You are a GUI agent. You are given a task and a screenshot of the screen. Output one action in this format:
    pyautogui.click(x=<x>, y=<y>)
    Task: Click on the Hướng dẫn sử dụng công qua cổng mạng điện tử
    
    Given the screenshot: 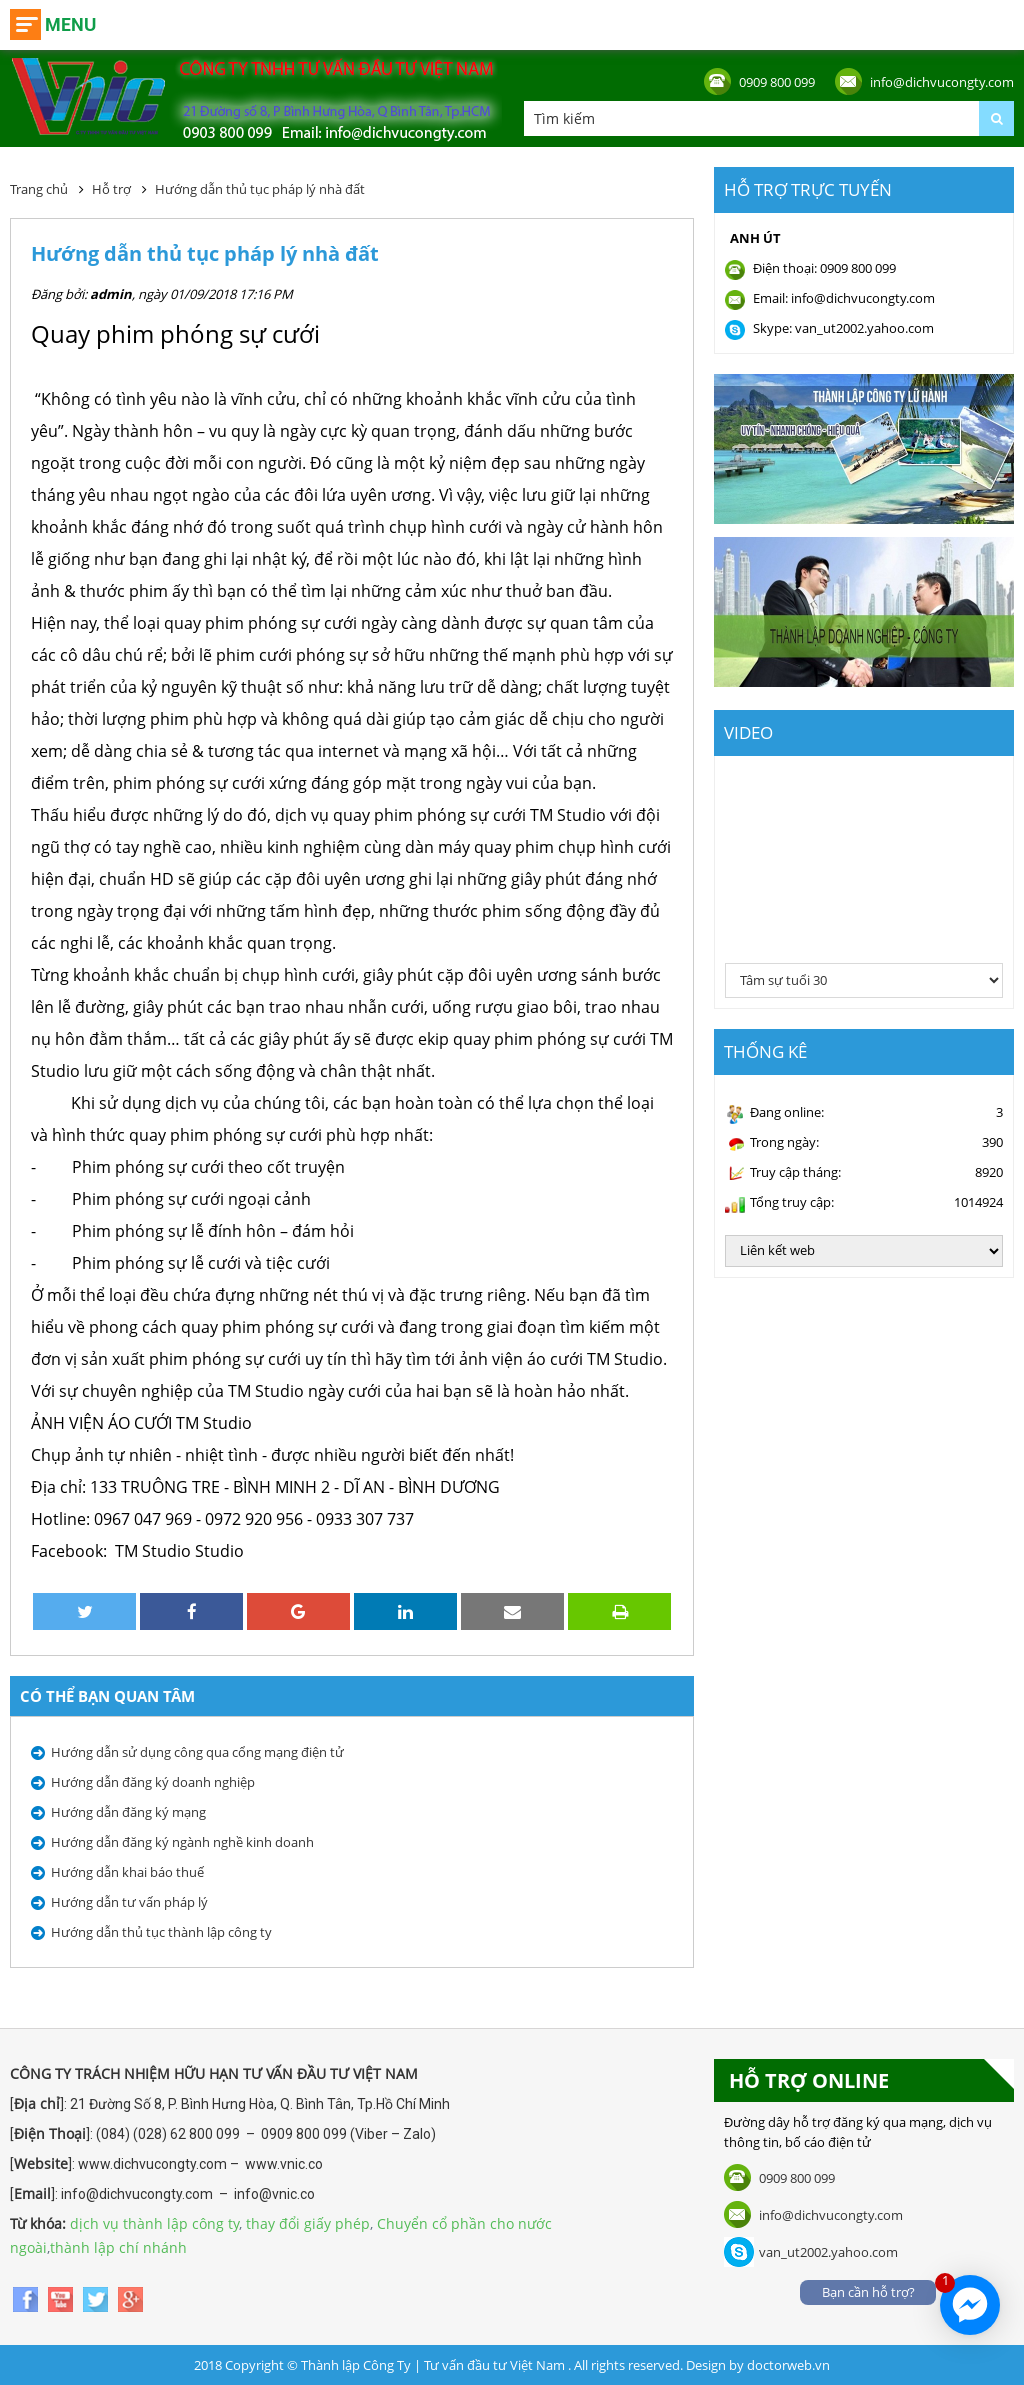 What is the action you would take?
    pyautogui.click(x=197, y=1752)
    